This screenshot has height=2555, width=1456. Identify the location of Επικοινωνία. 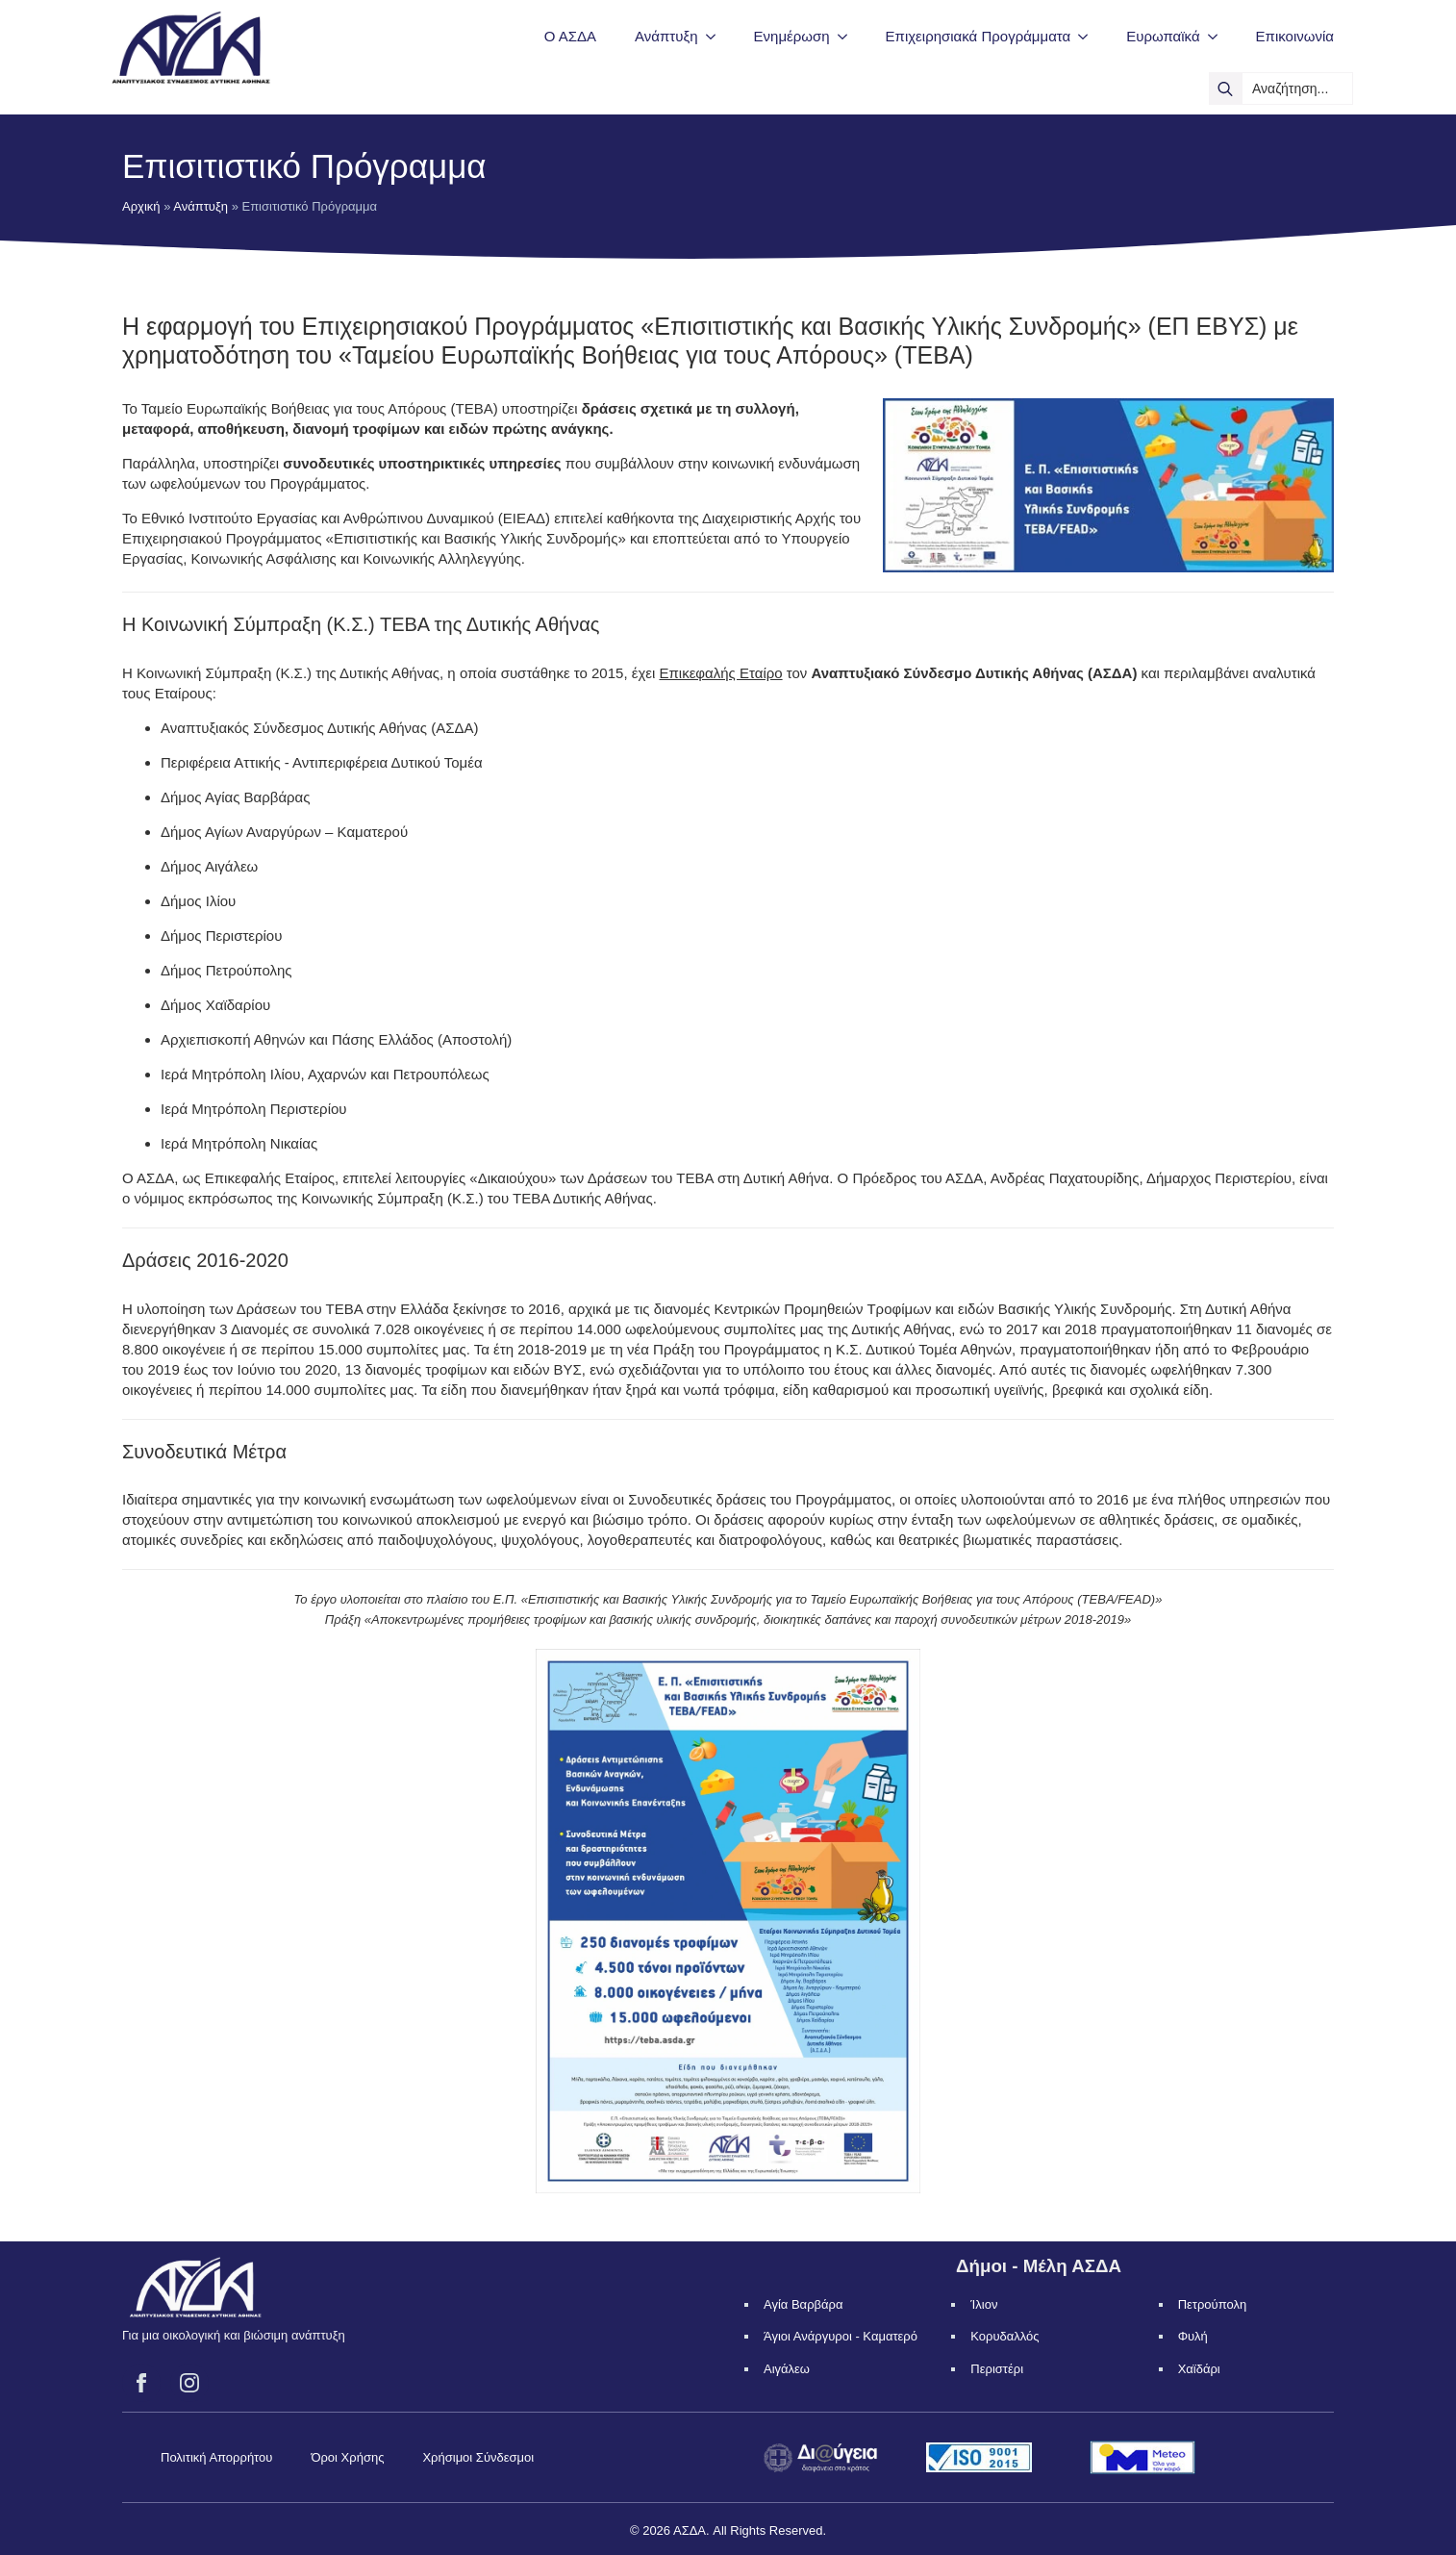
(1295, 36).